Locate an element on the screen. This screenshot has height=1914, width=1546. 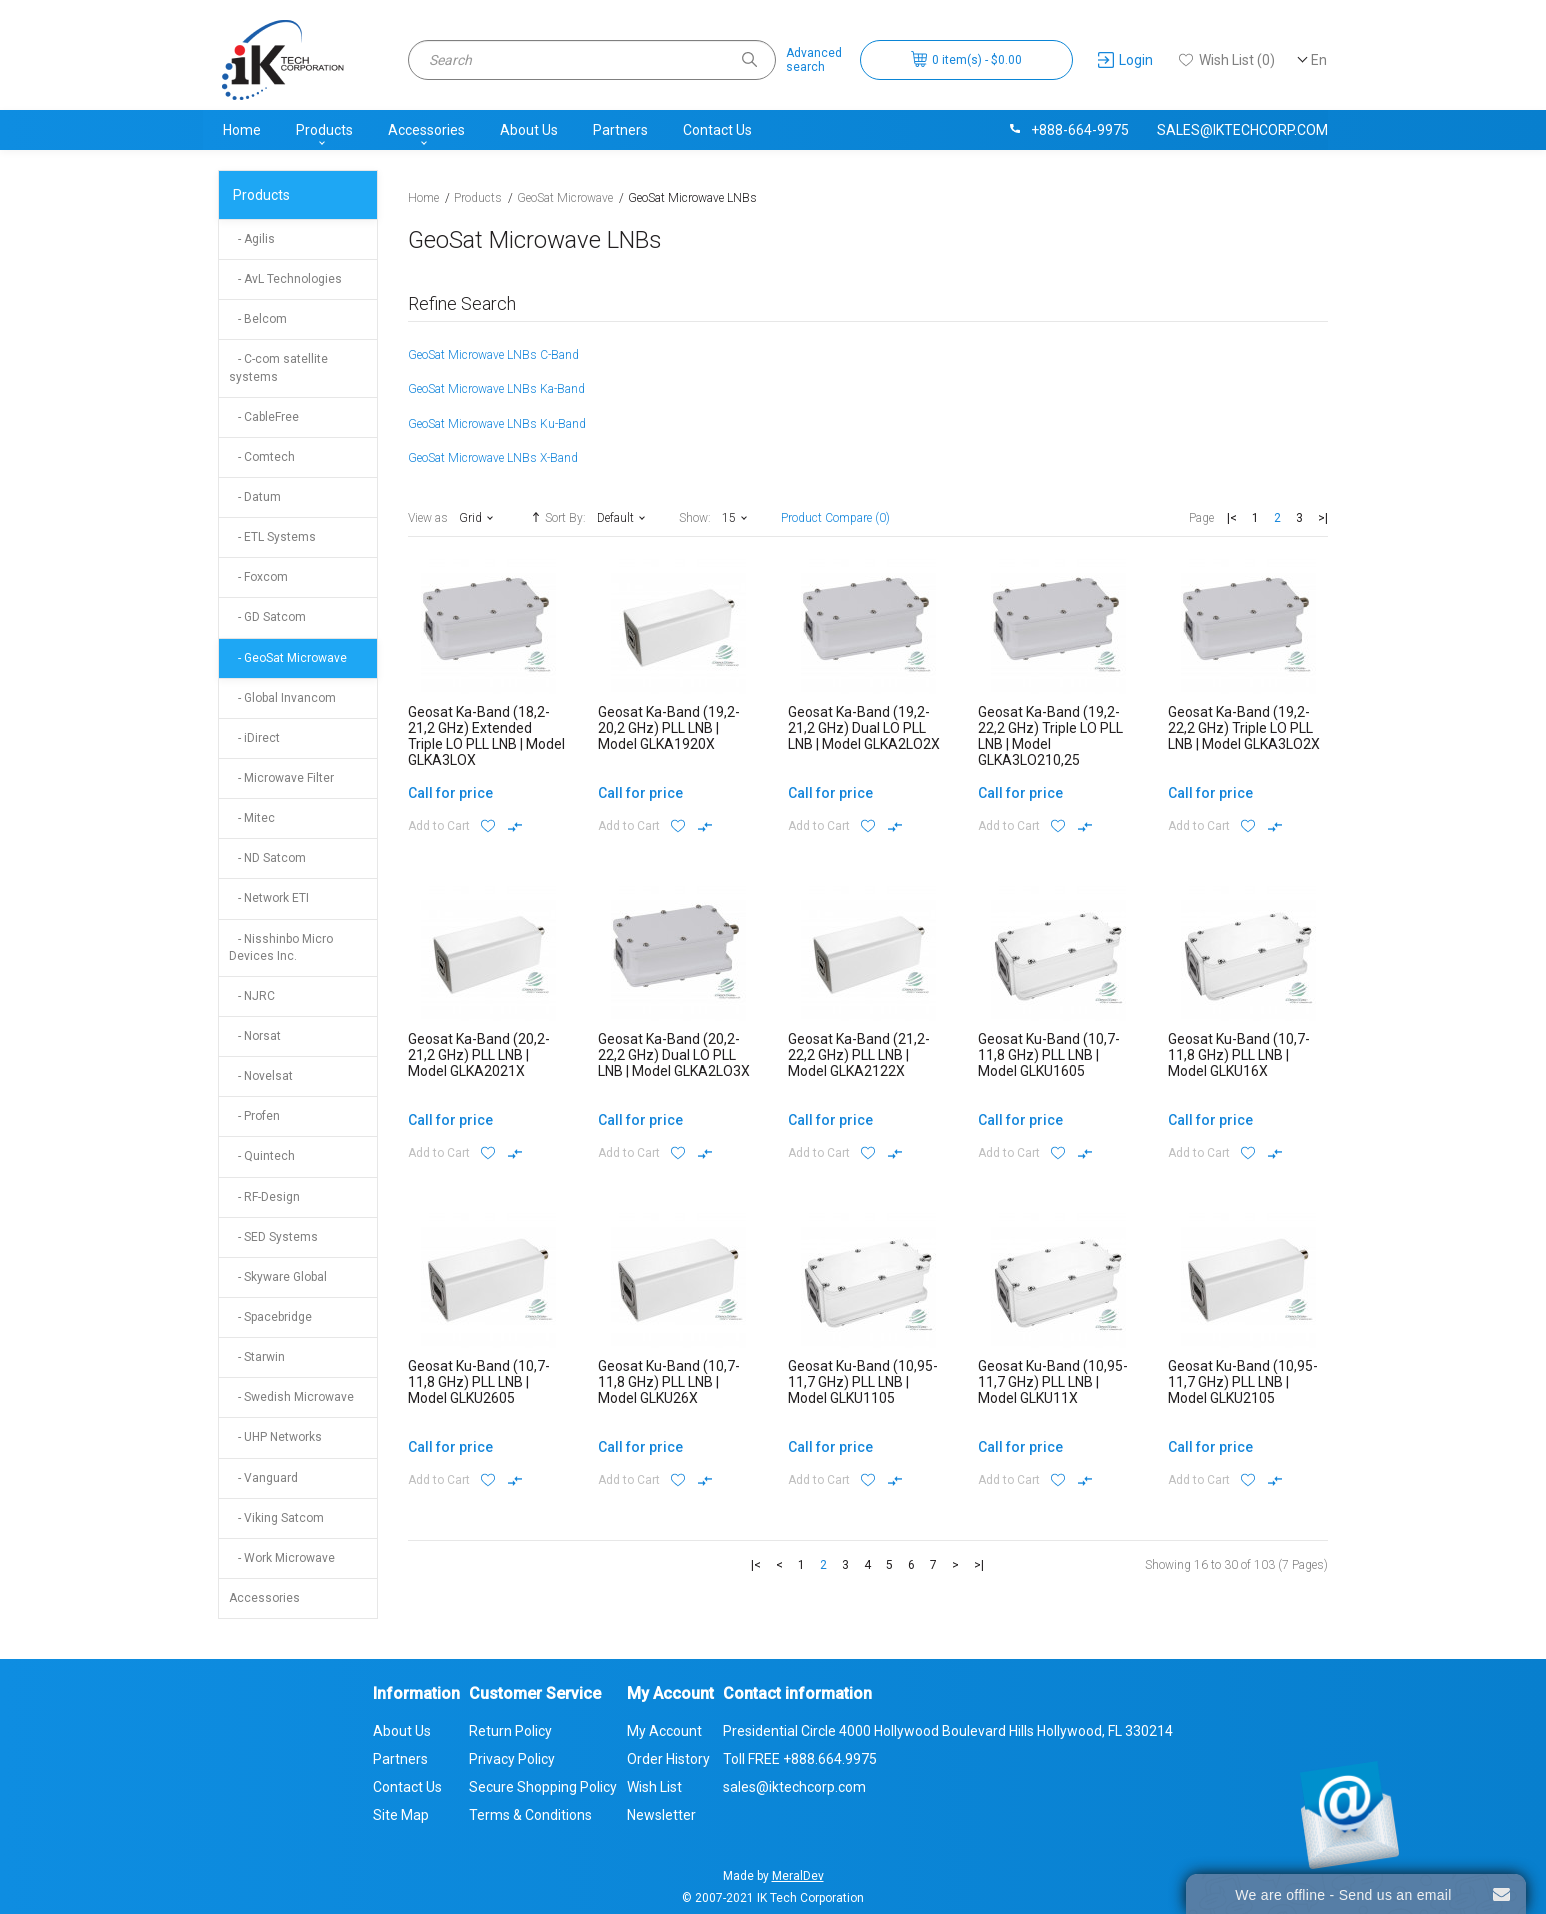
Add to Cart is located at coordinates (439, 826).